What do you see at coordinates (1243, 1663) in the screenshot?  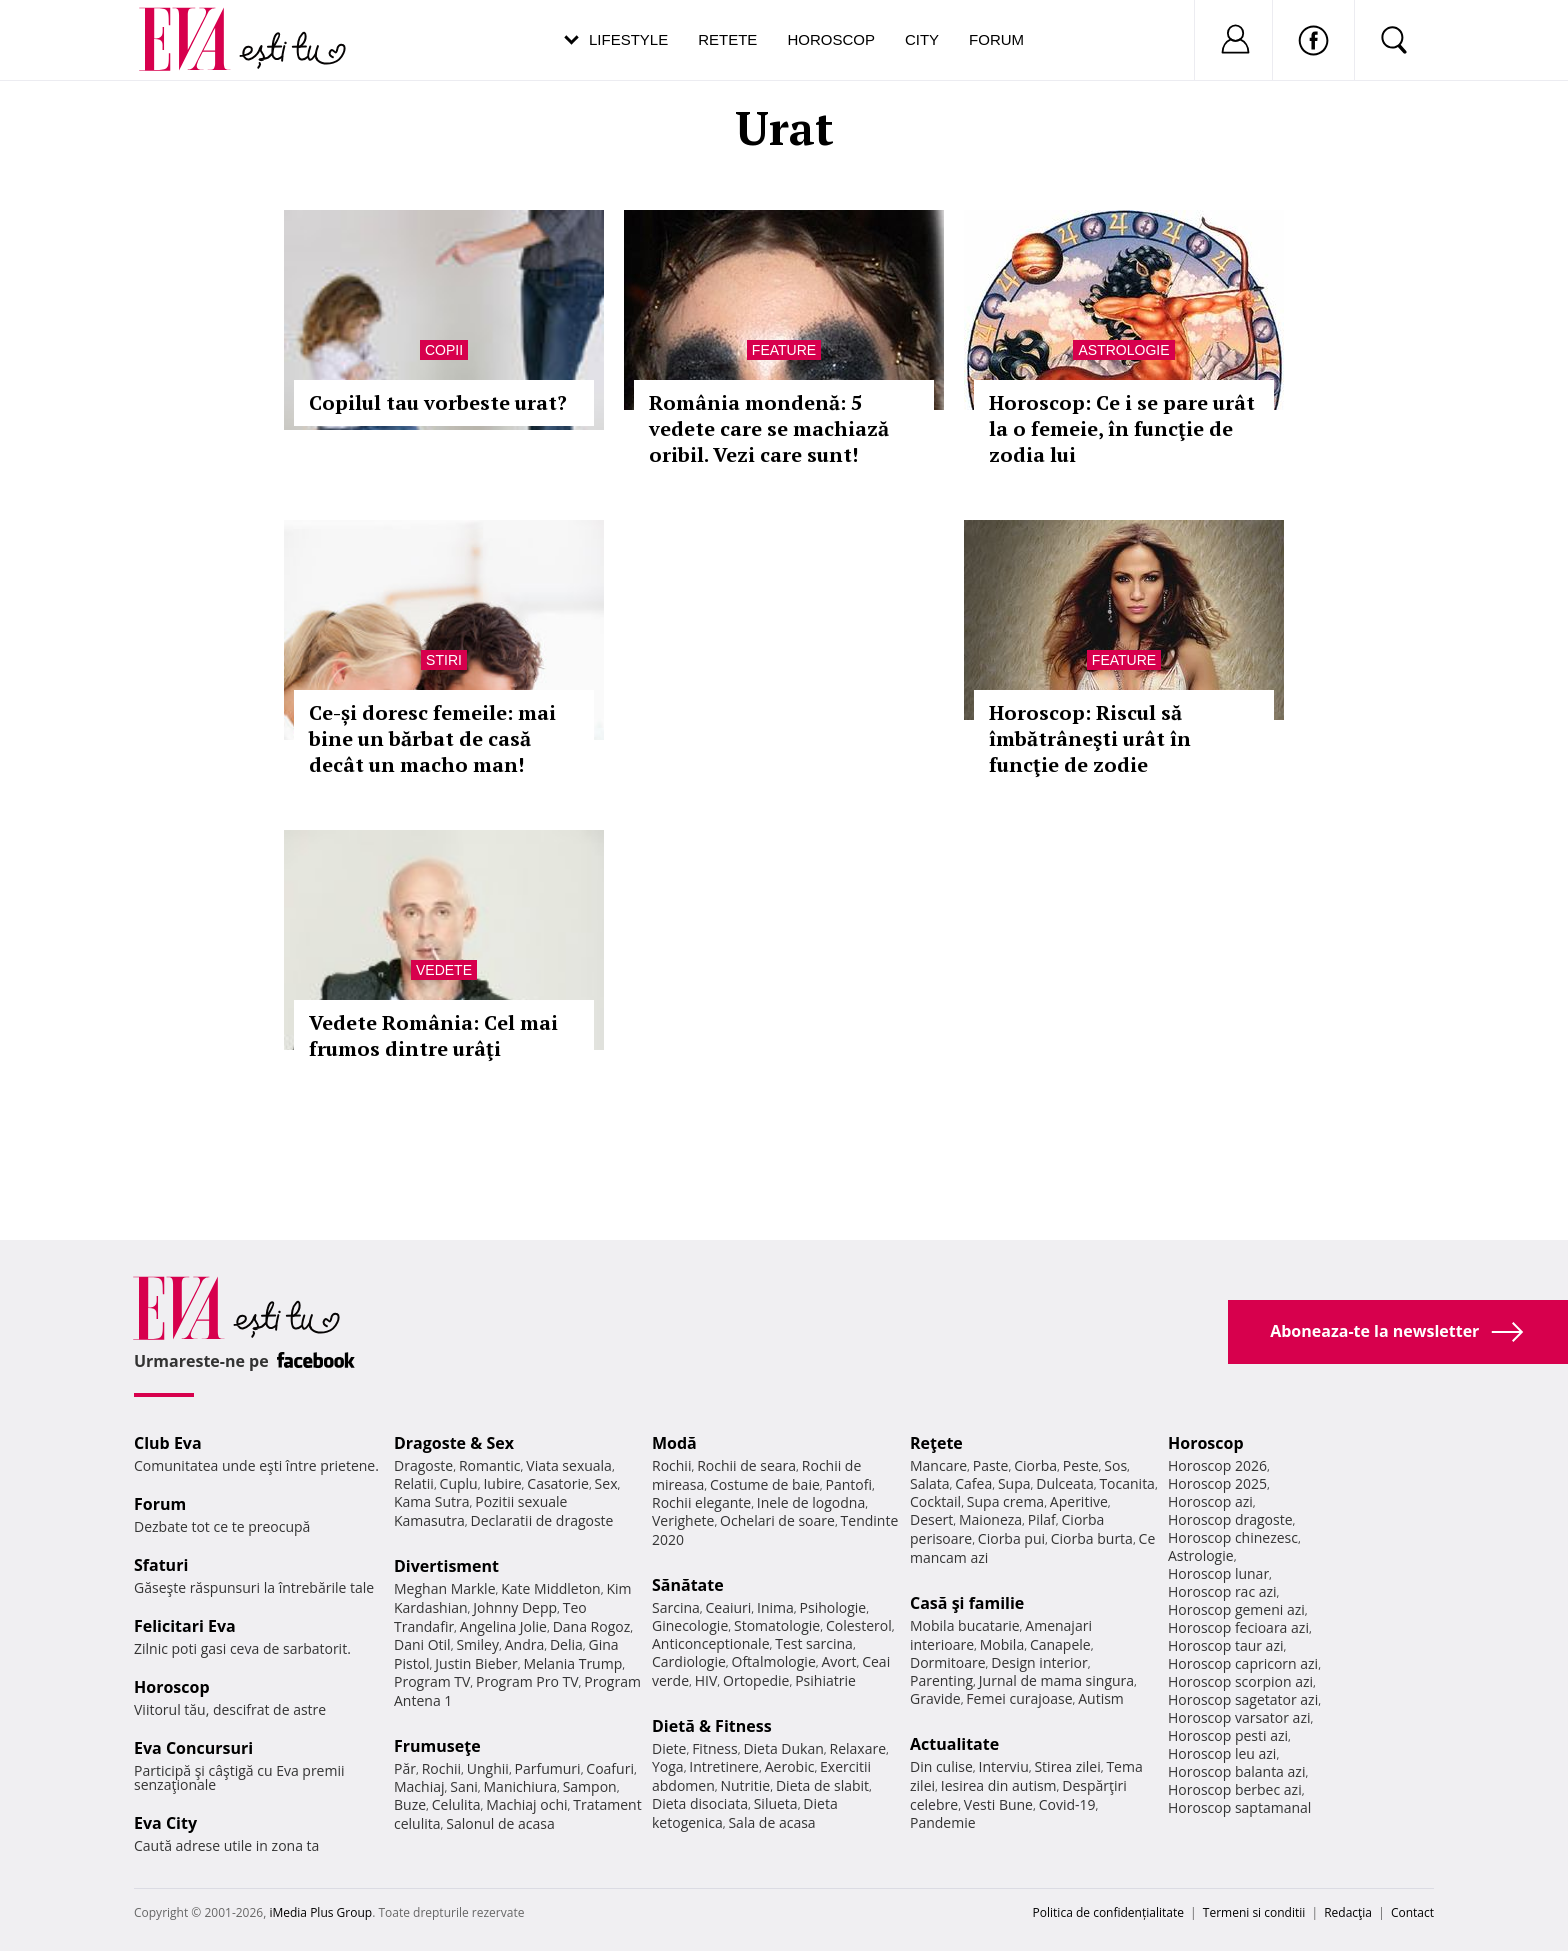 I see `Horoscop capricorn azi` at bounding box center [1243, 1663].